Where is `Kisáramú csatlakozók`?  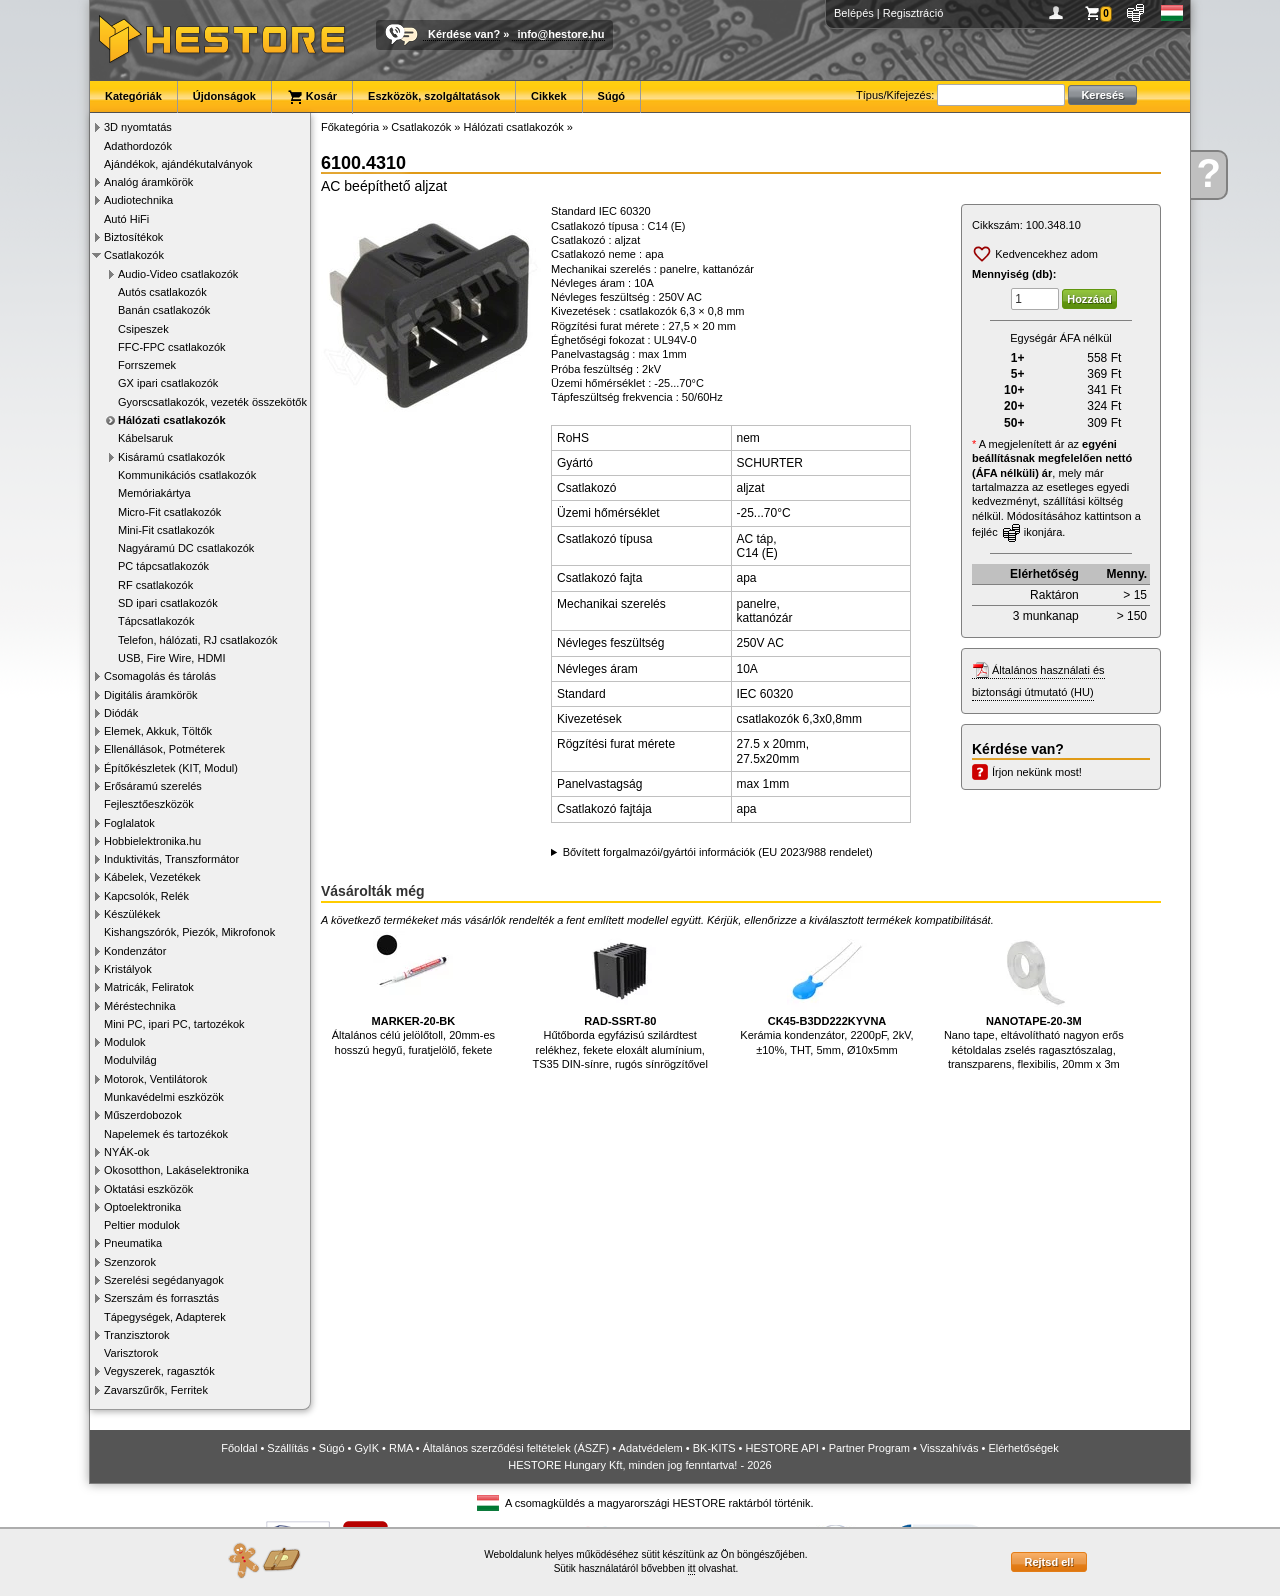
Kisáramú csatlakozók is located at coordinates (171, 457).